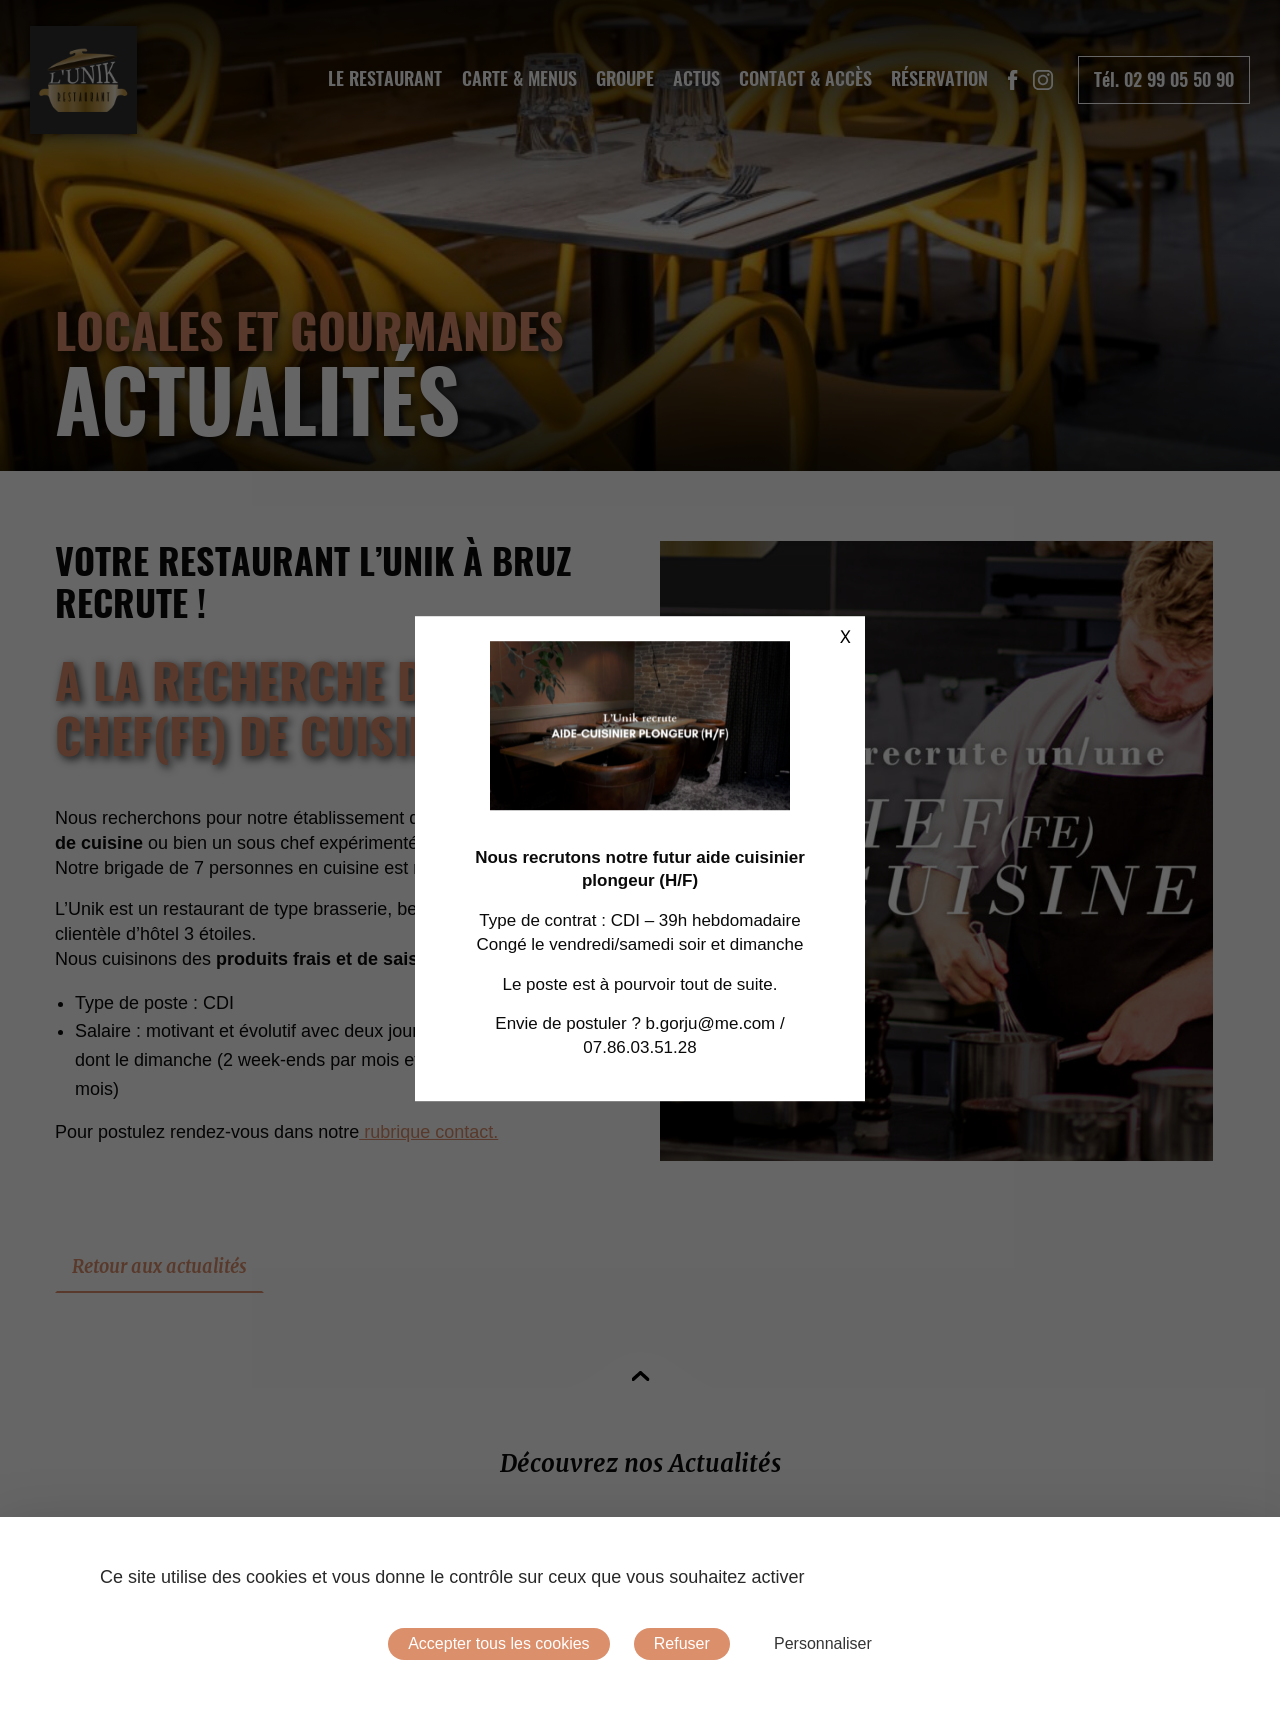 This screenshot has width=1280, height=1717. Describe the element at coordinates (498, 1643) in the screenshot. I see `Accepter tous les cookies [Cookies : Accepter tous les cookies]` at that location.